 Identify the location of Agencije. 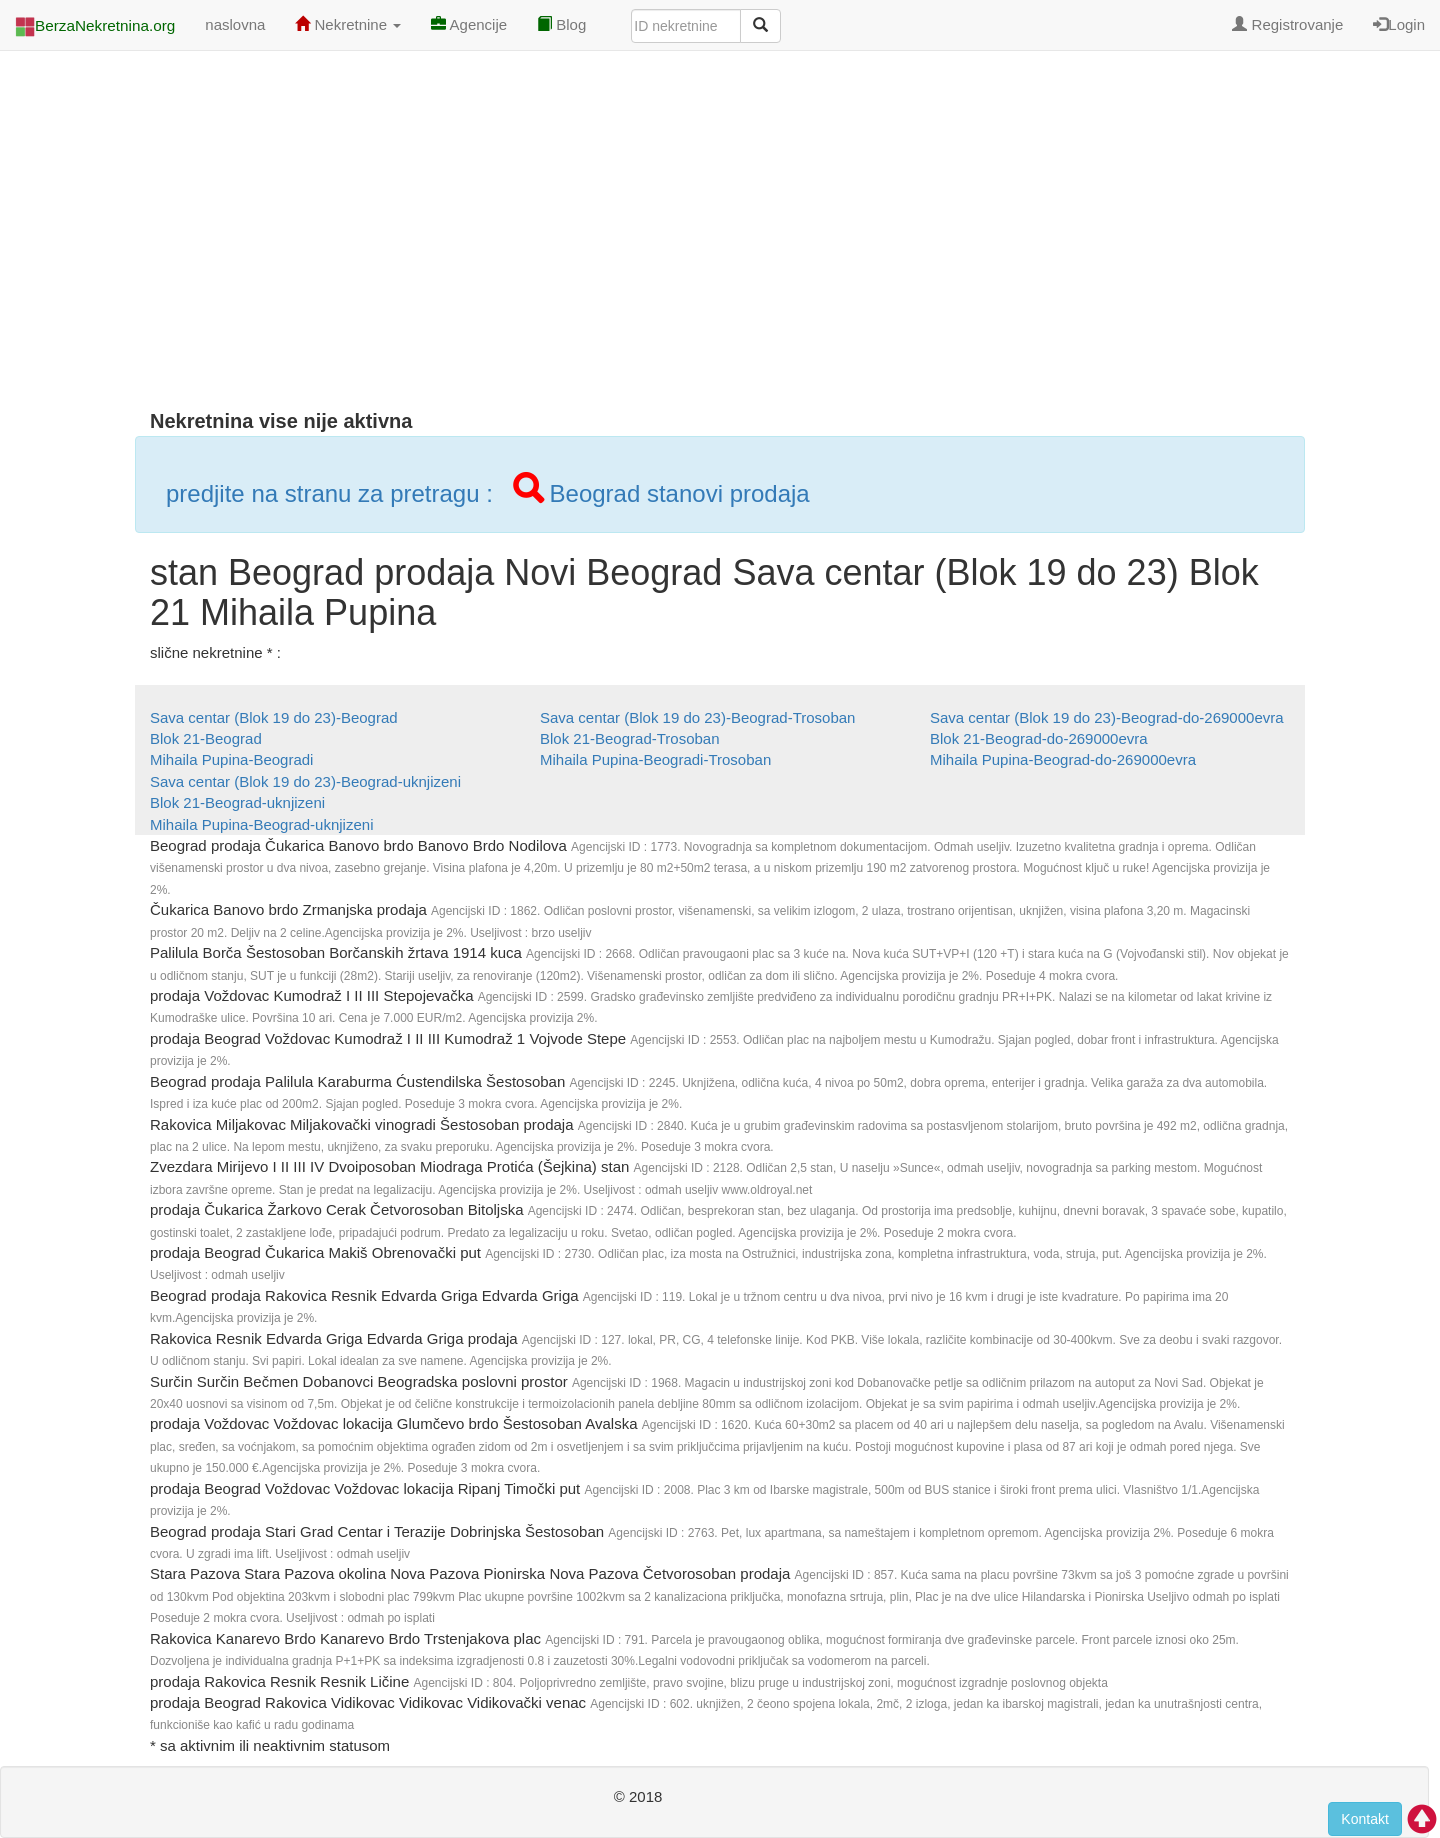
(469, 24).